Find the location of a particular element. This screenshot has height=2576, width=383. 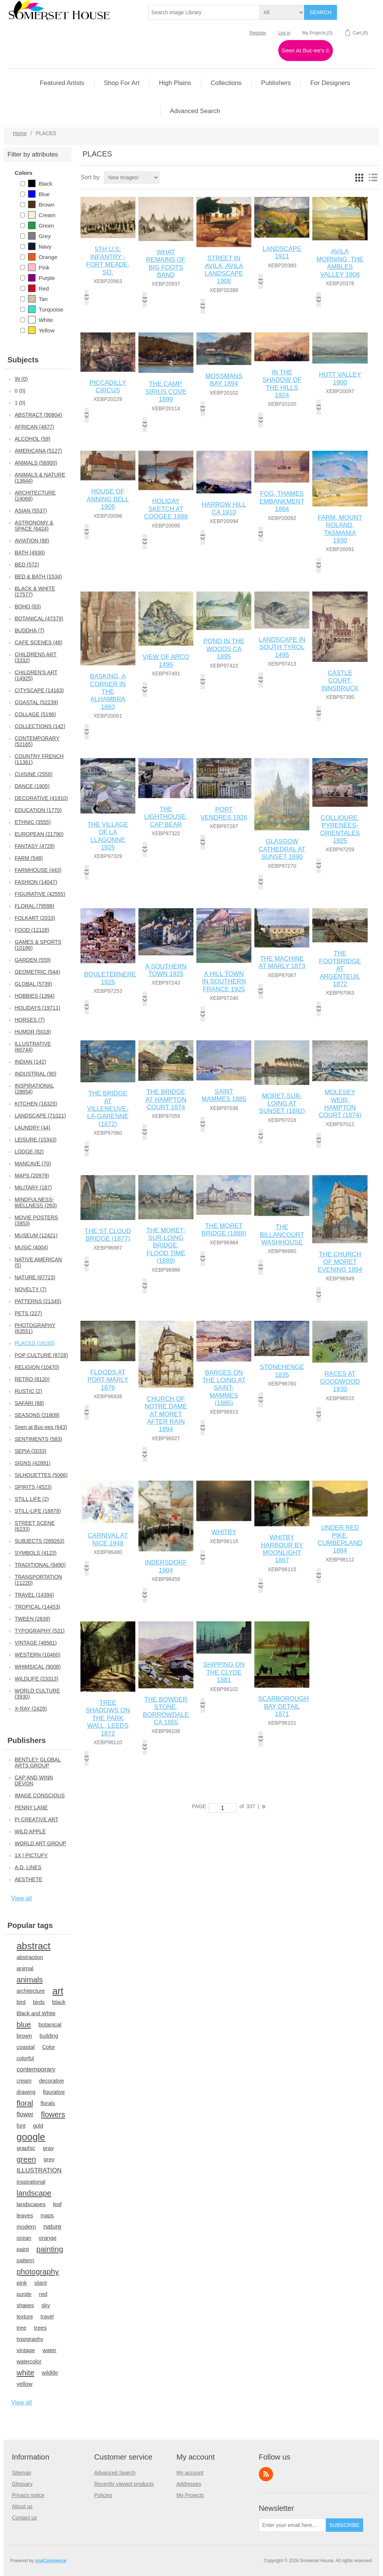

building is located at coordinates (49, 2036).